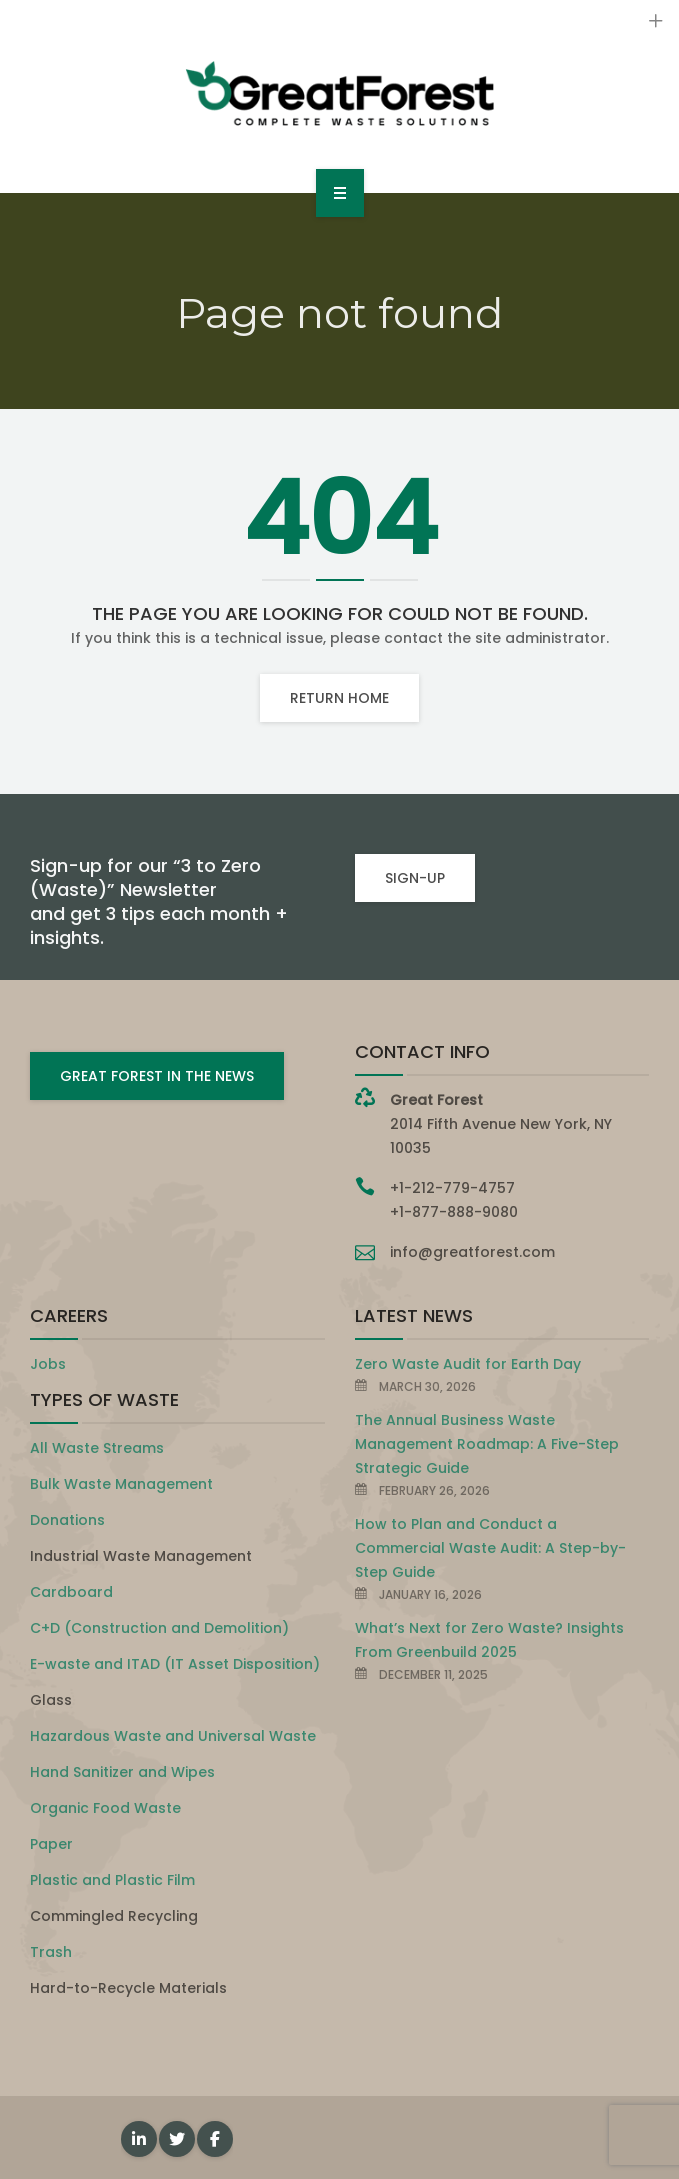 The width and height of the screenshot is (679, 2179). I want to click on All Waste Streams, so click(97, 1448).